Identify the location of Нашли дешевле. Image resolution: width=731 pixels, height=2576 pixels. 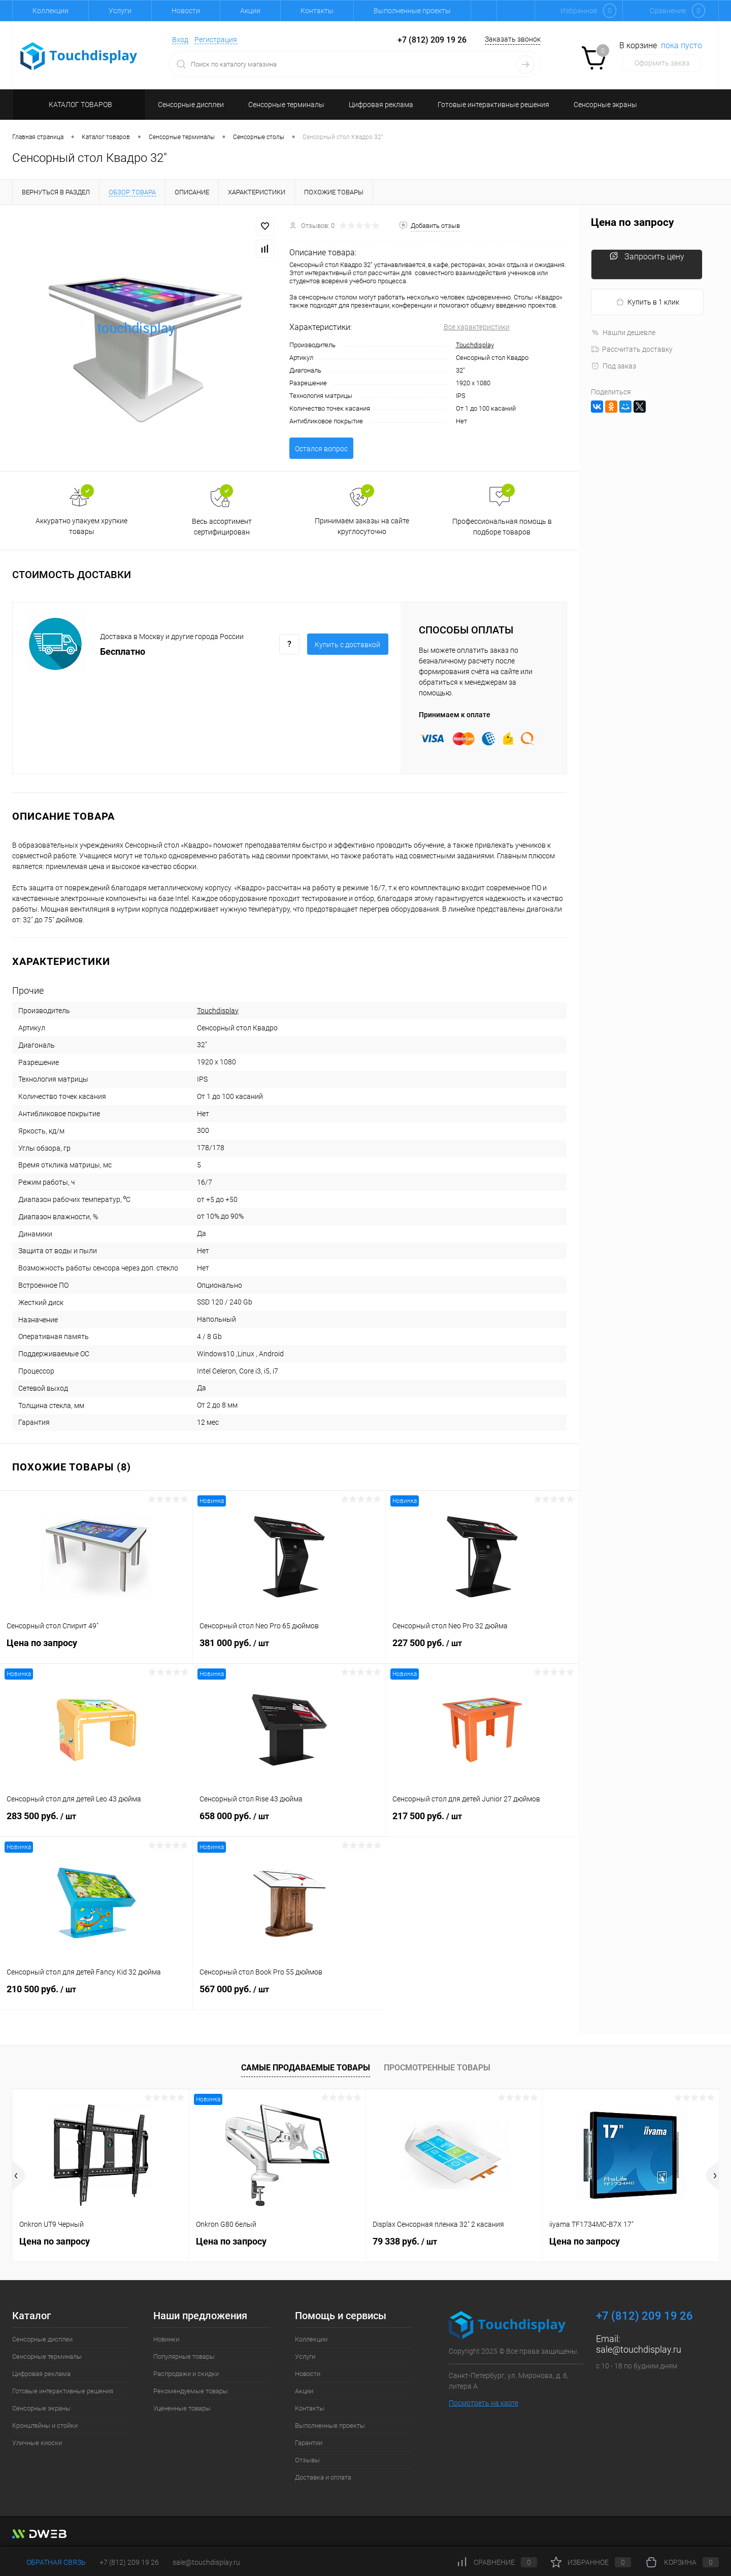
(623, 332).